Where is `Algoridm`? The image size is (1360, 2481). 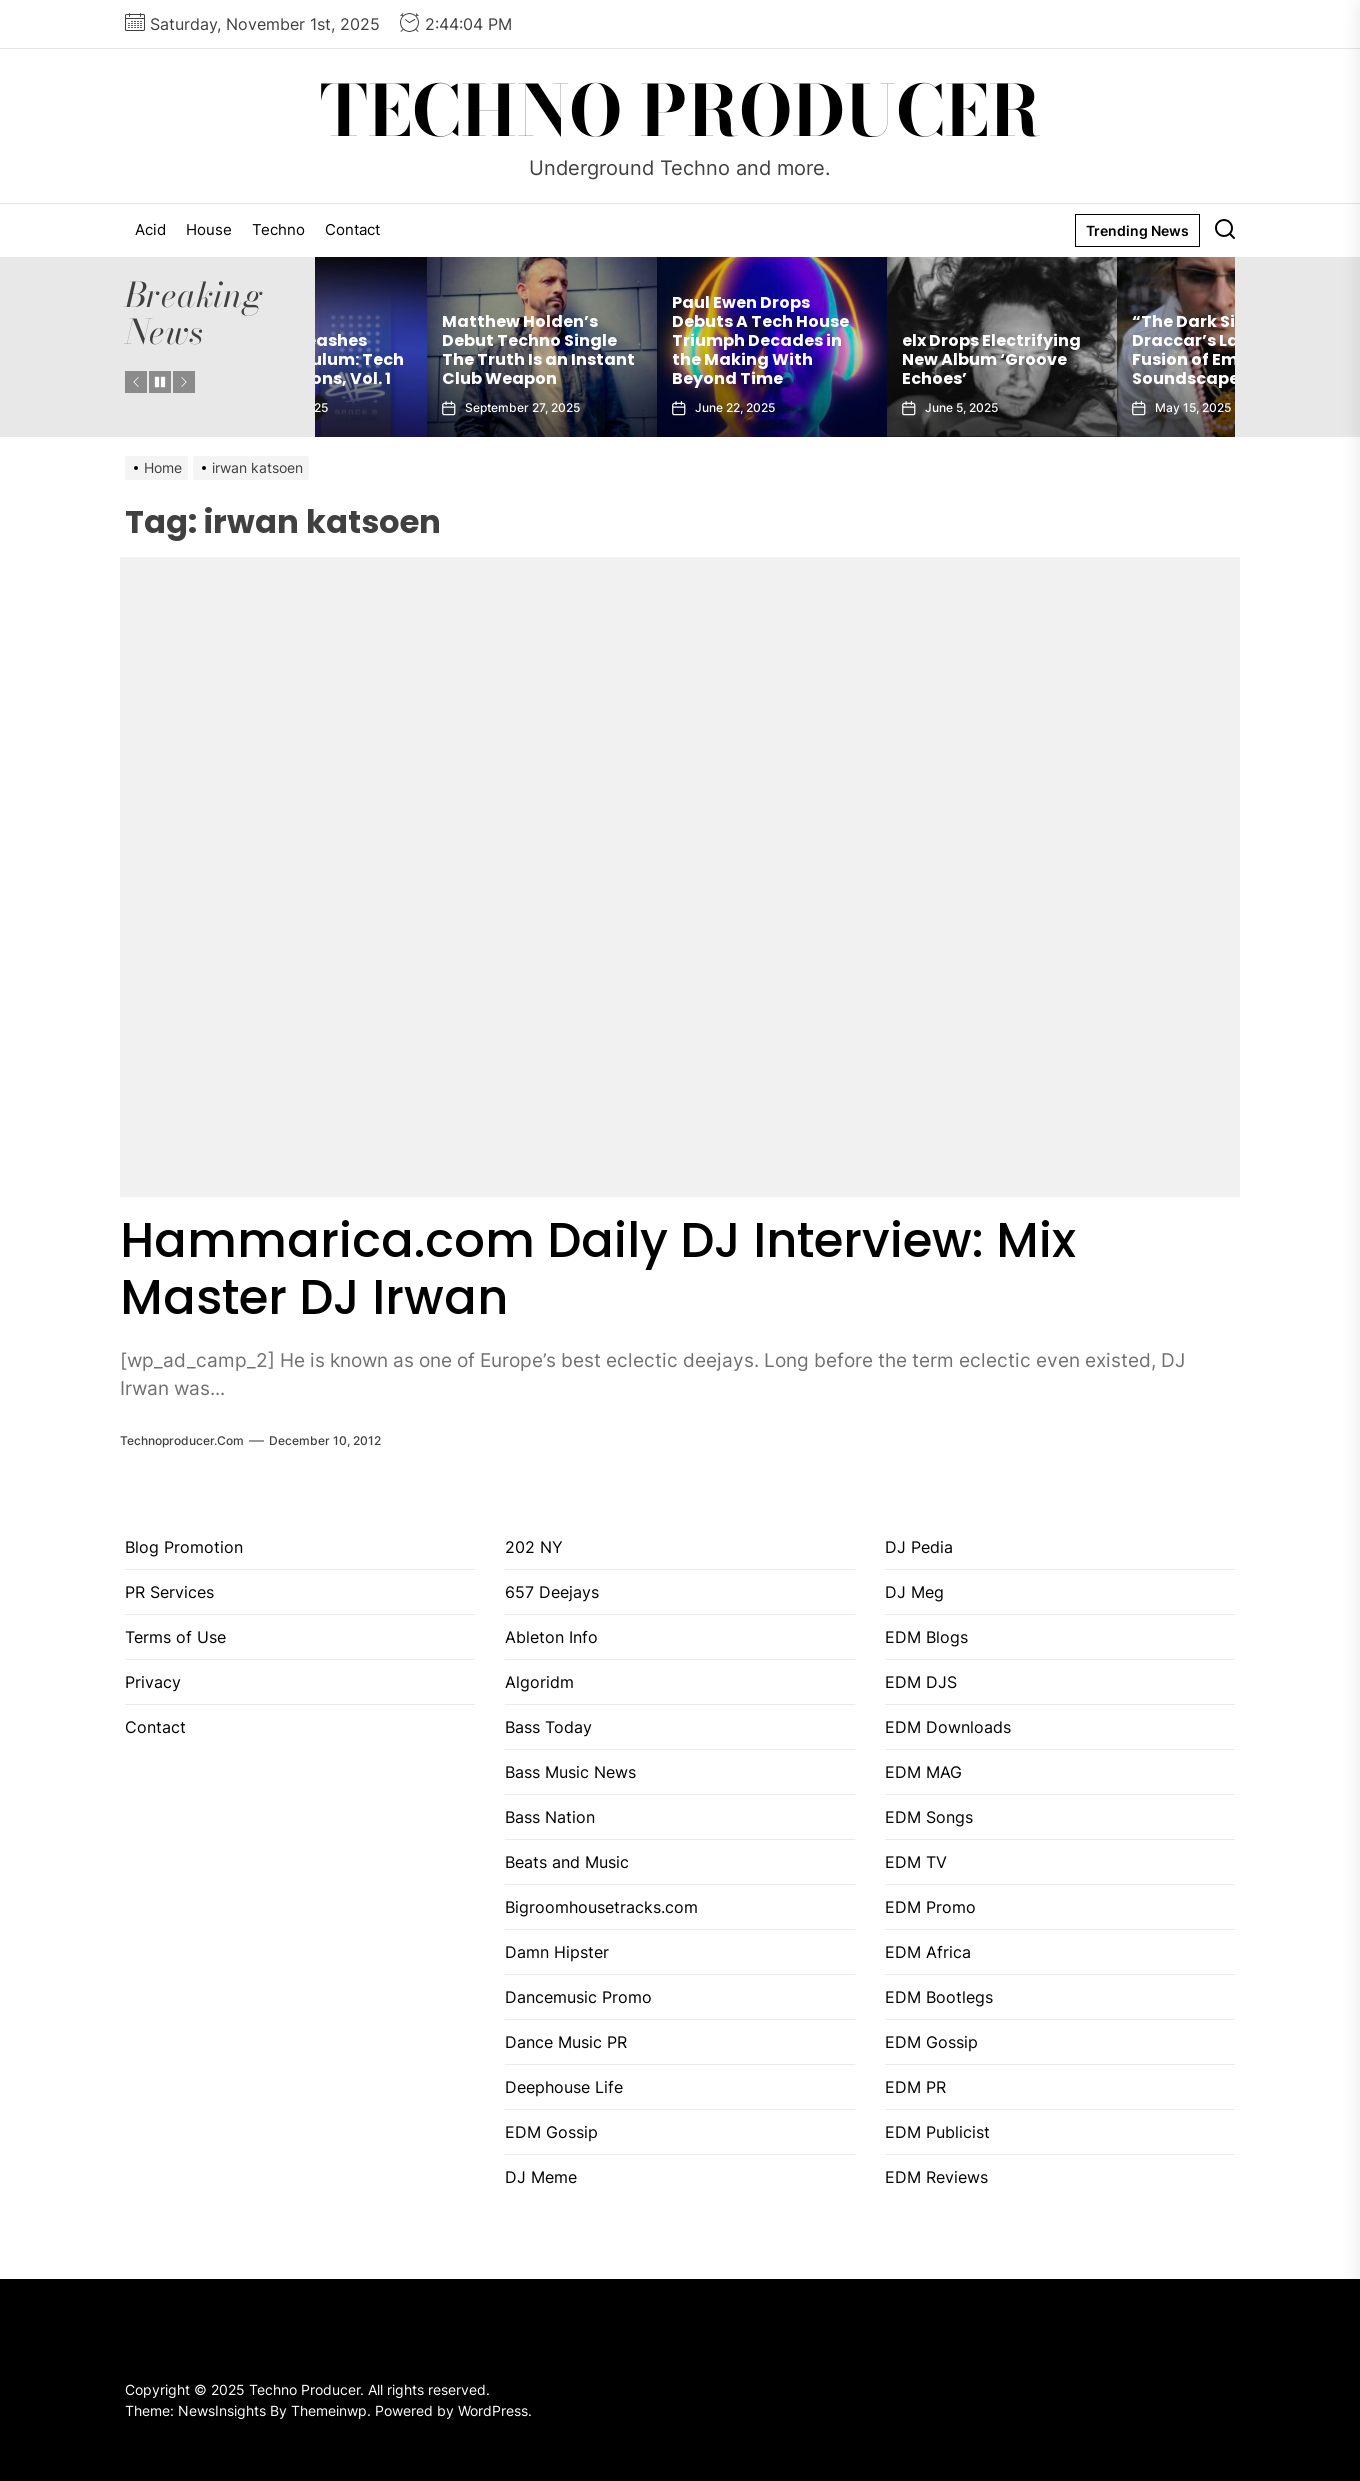
Algoridm is located at coordinates (539, 1682).